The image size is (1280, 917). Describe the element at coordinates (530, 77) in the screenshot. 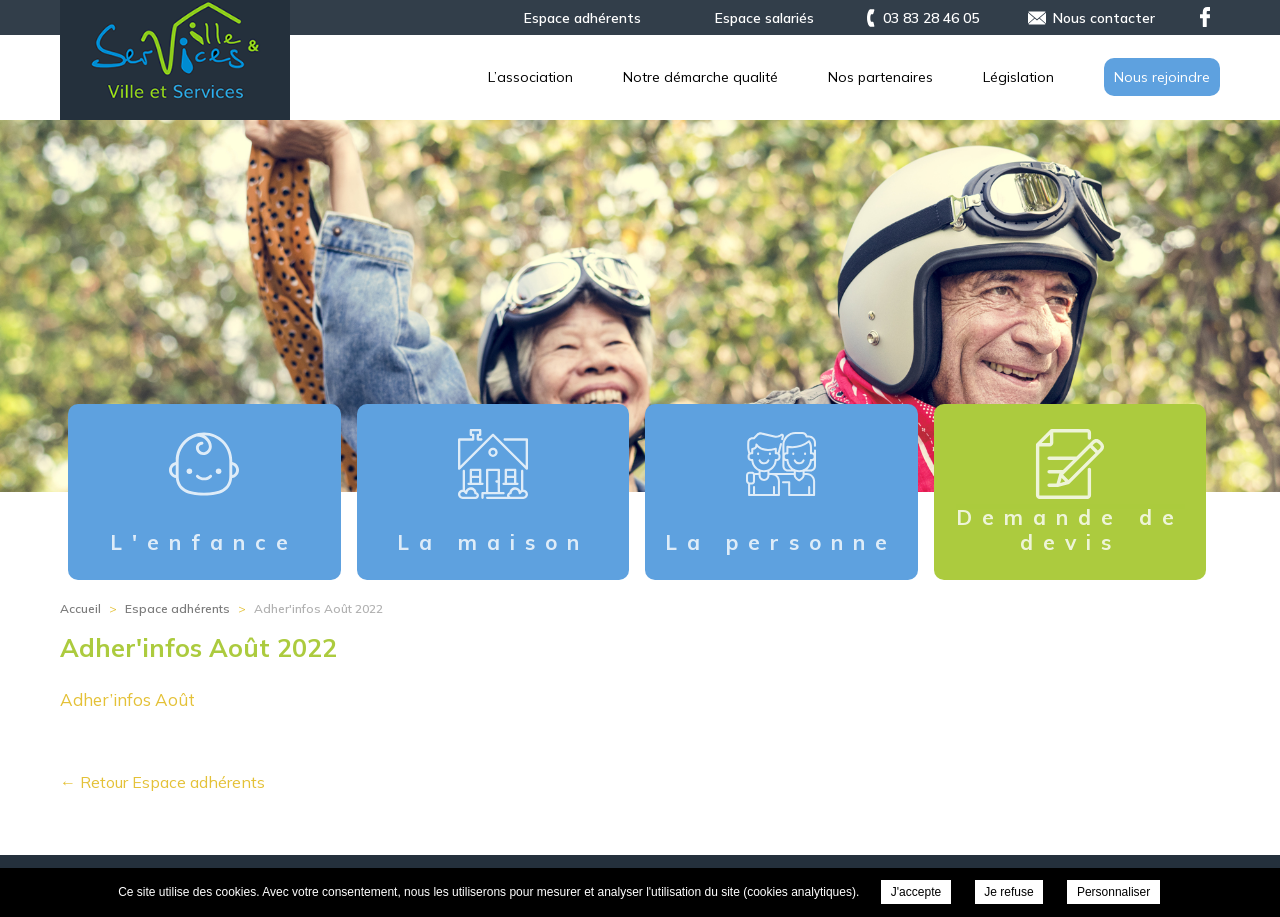

I see `L’association` at that location.